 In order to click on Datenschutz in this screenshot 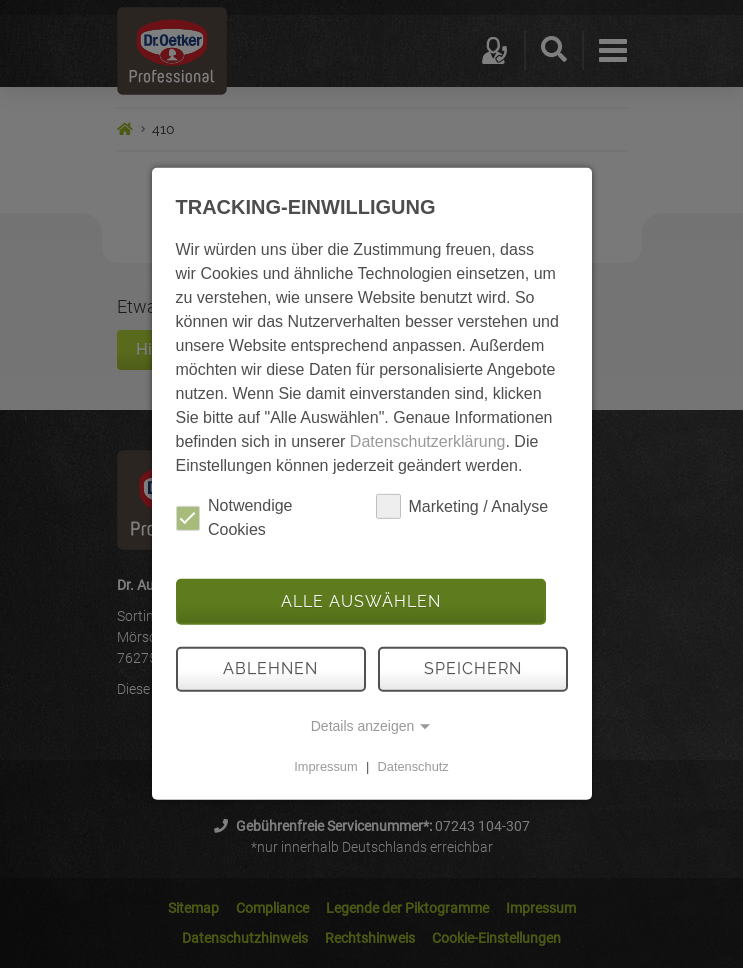, I will do `click(413, 766)`.